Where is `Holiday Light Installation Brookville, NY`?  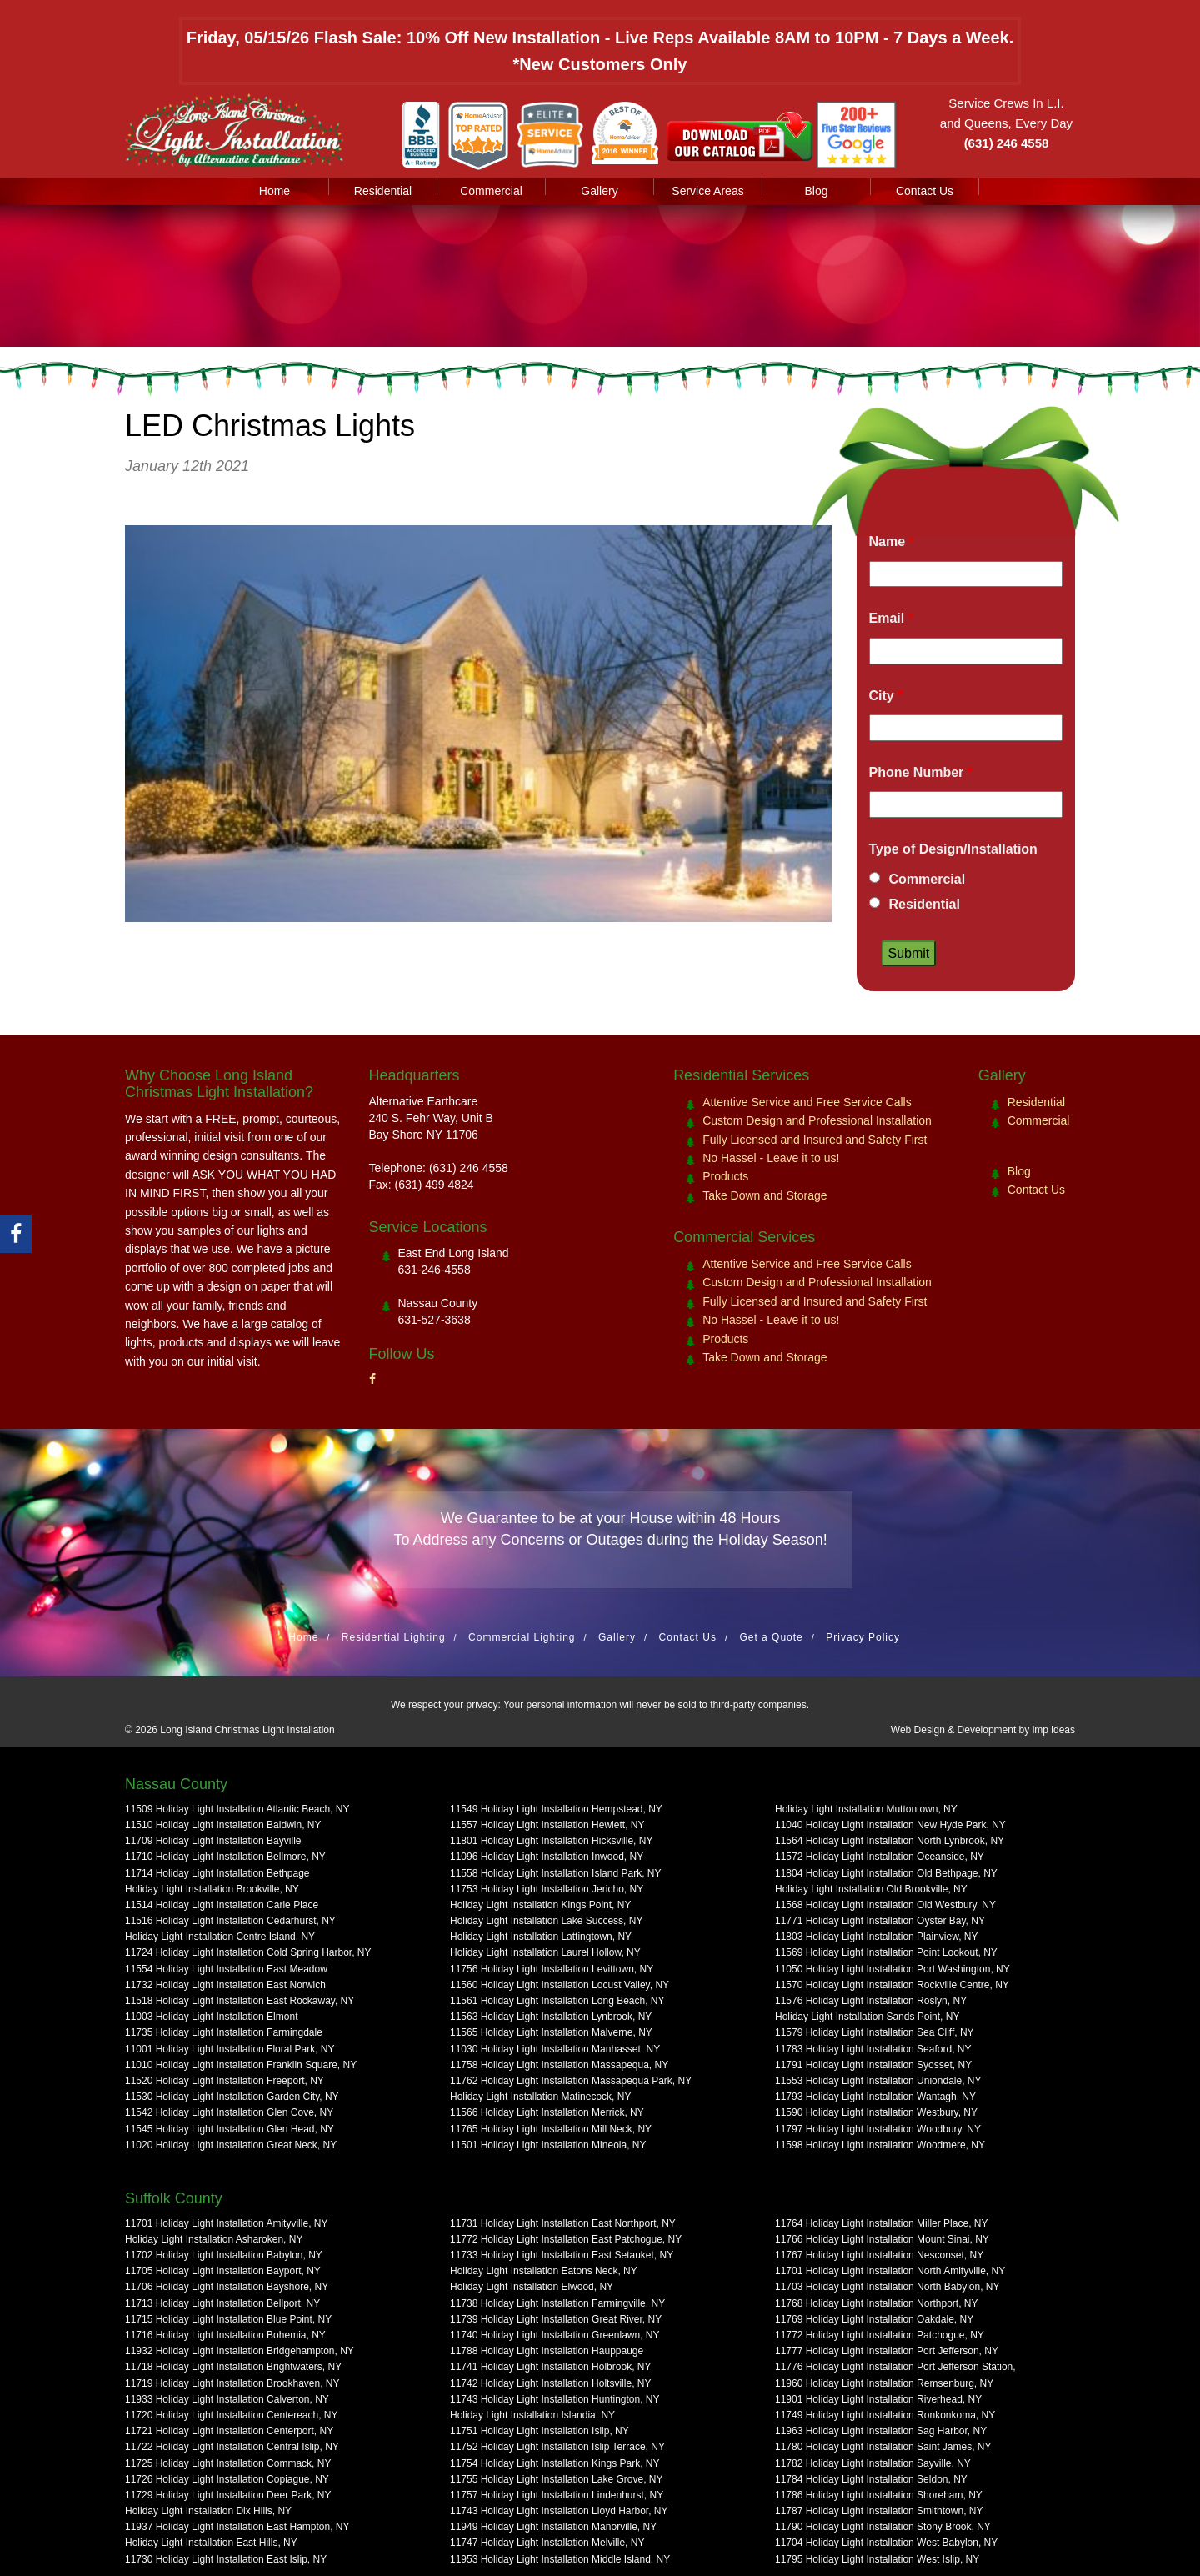
Holiday Light Installation Brookville, NY is located at coordinates (212, 1889).